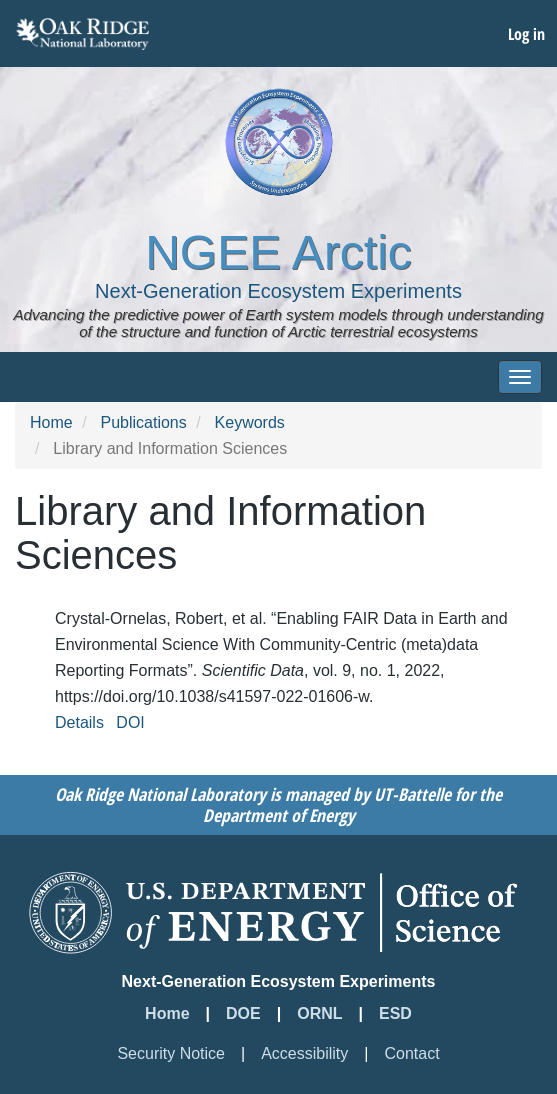  Describe the element at coordinates (243, 1013) in the screenshot. I see `DOE` at that location.